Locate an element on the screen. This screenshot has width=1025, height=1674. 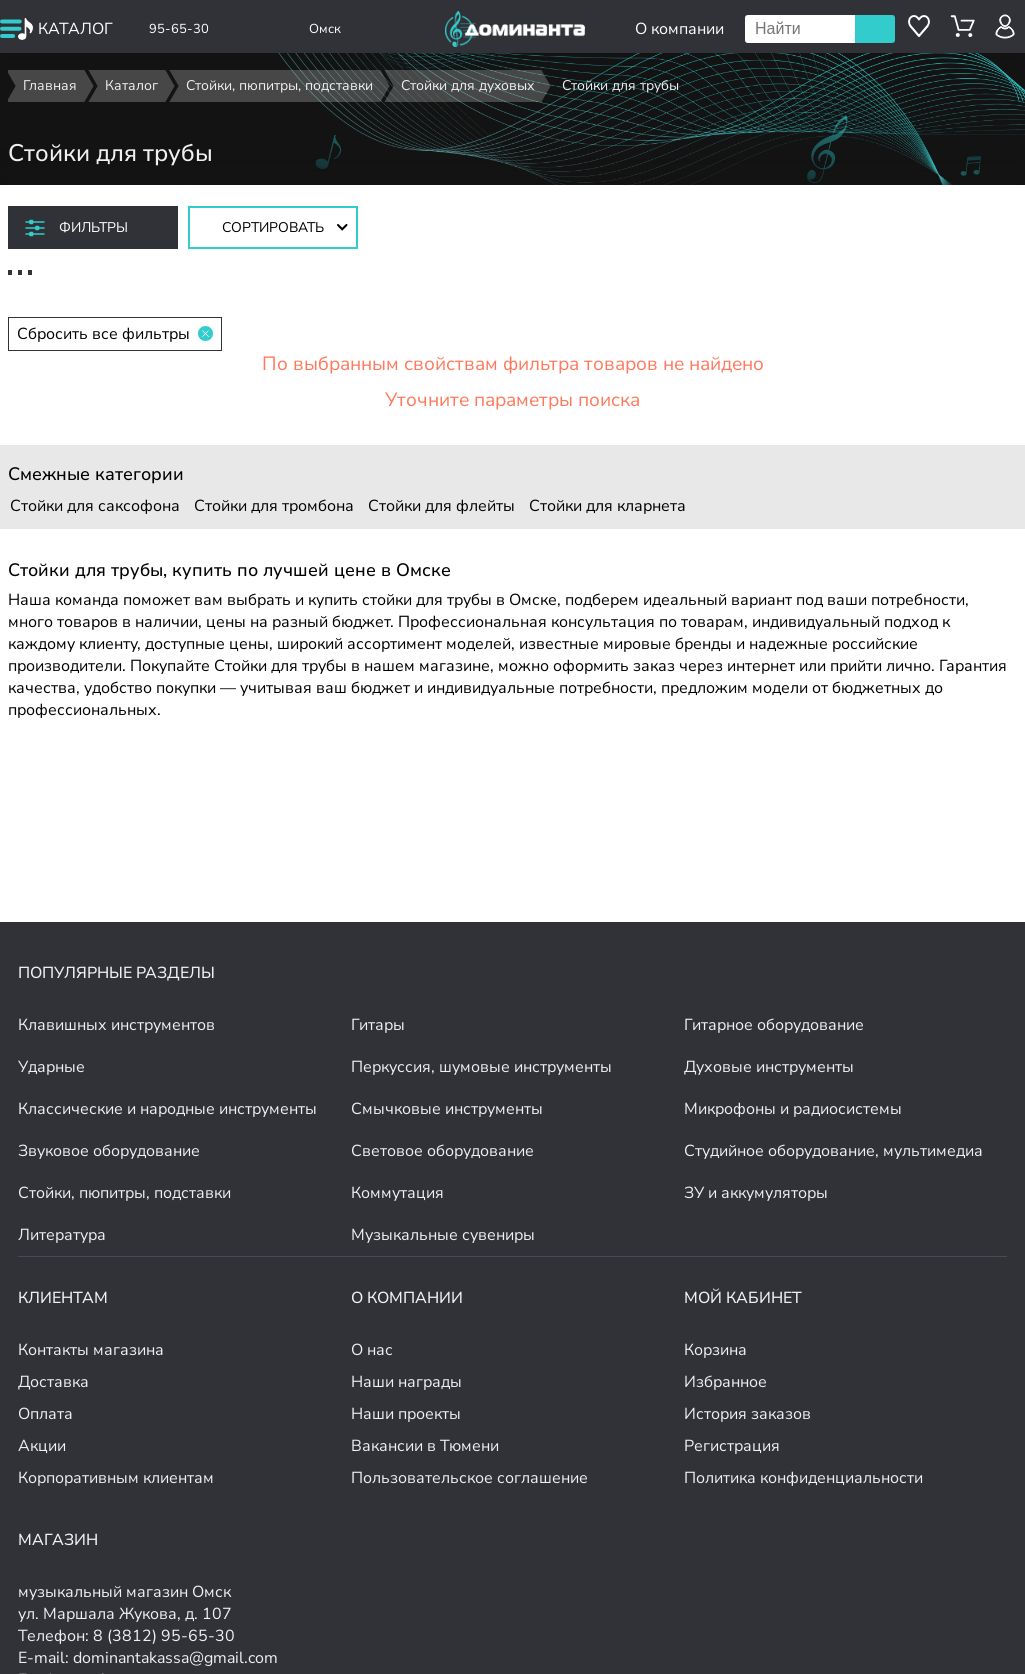
Наши проекты is located at coordinates (406, 1414).